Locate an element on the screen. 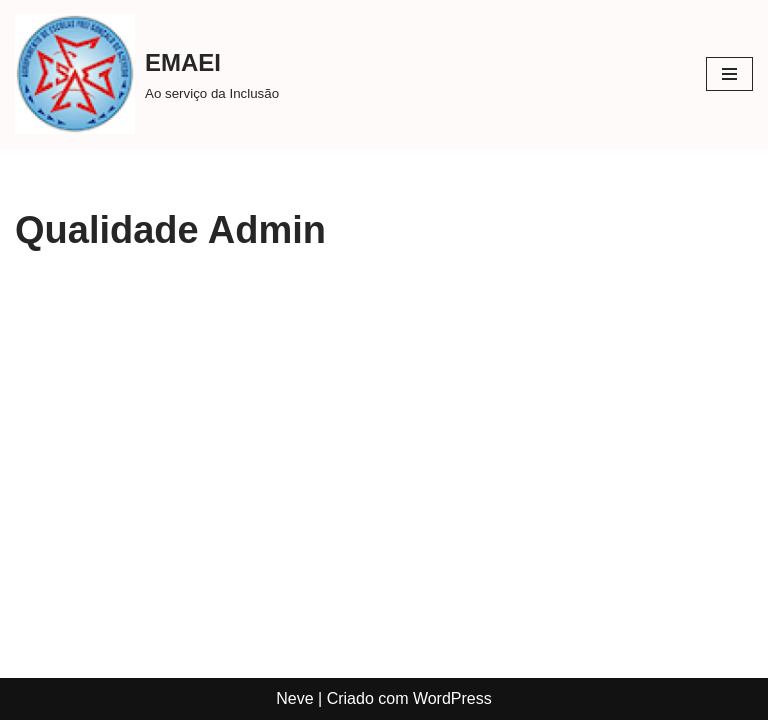 The width and height of the screenshot is (768, 720). WordPress is located at coordinates (452, 698).